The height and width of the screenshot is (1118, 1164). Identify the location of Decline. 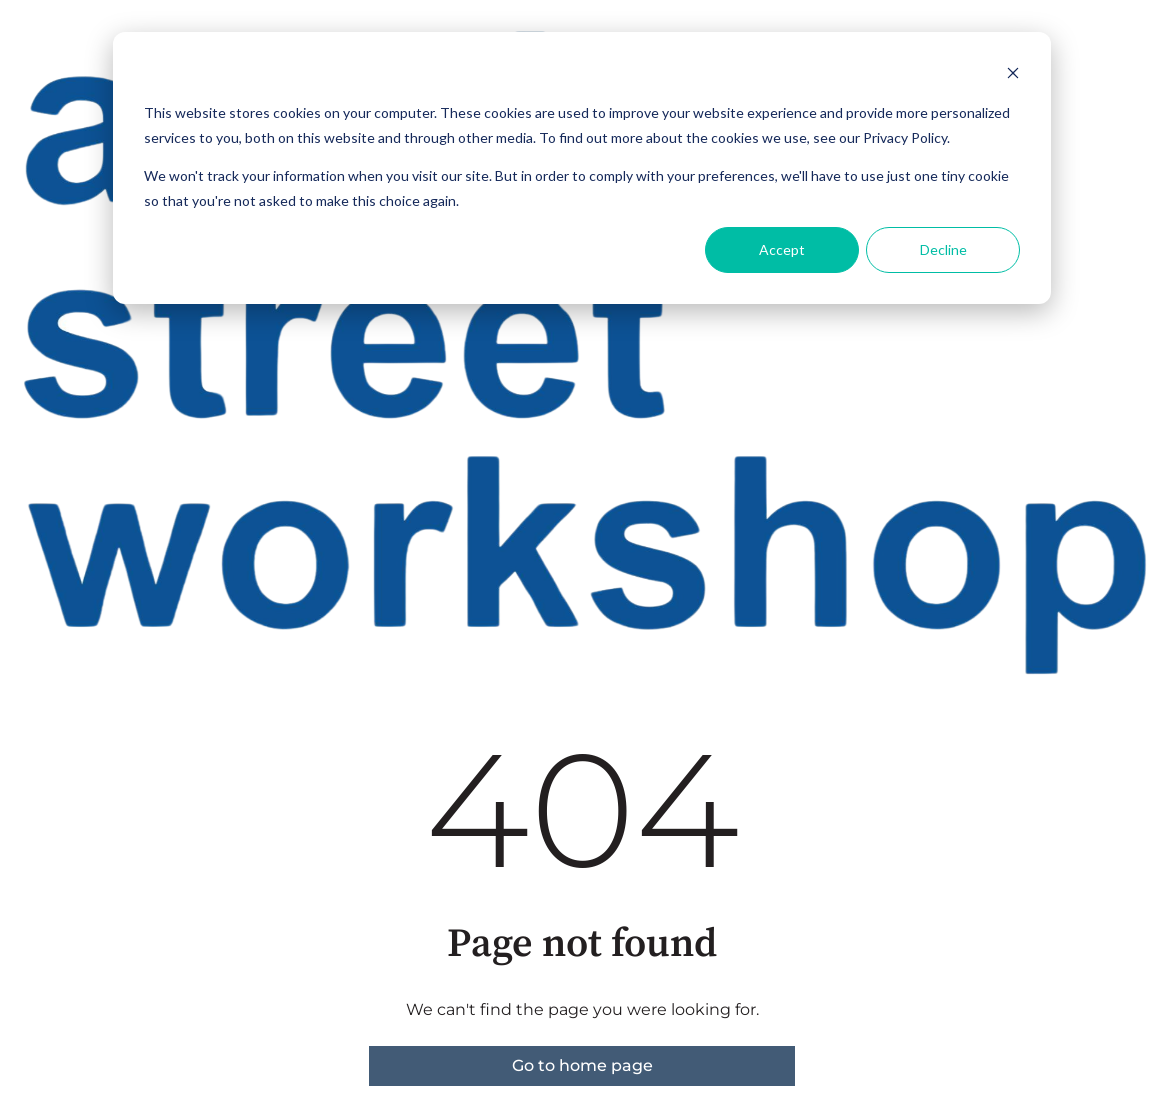
(943, 249).